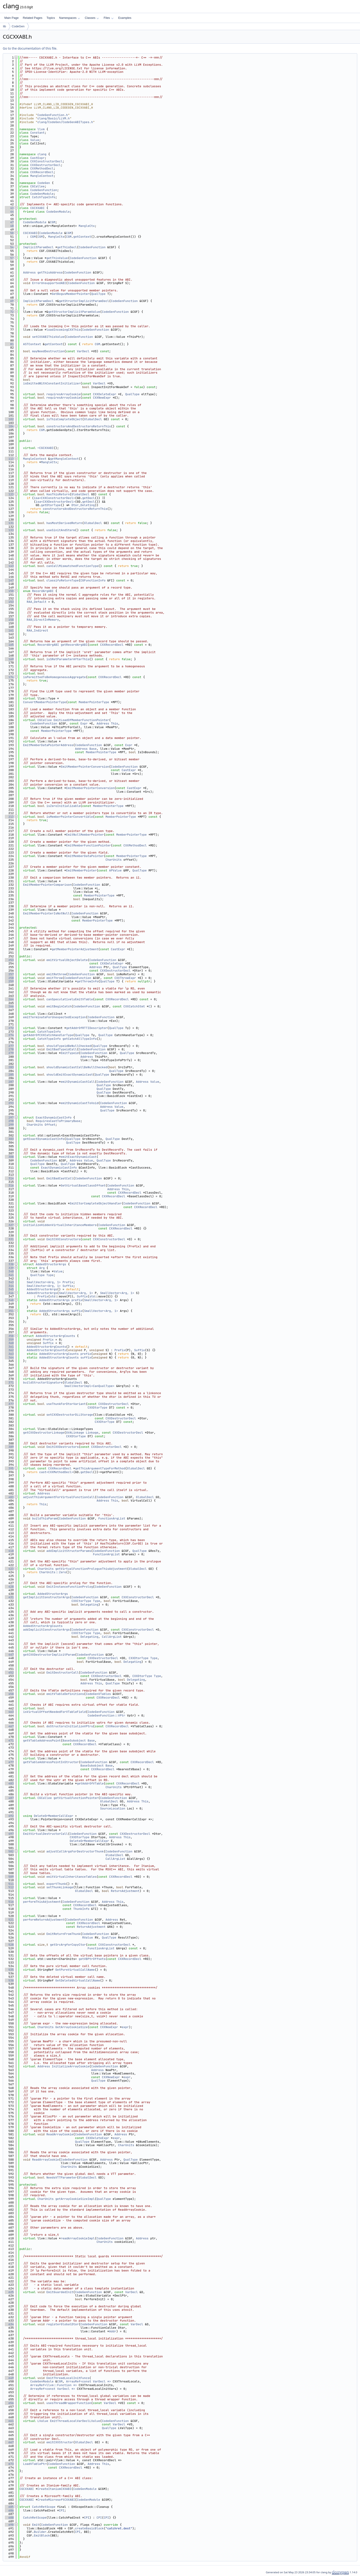  What do you see at coordinates (9, 2421) in the screenshot?
I see `661` at bounding box center [9, 2421].